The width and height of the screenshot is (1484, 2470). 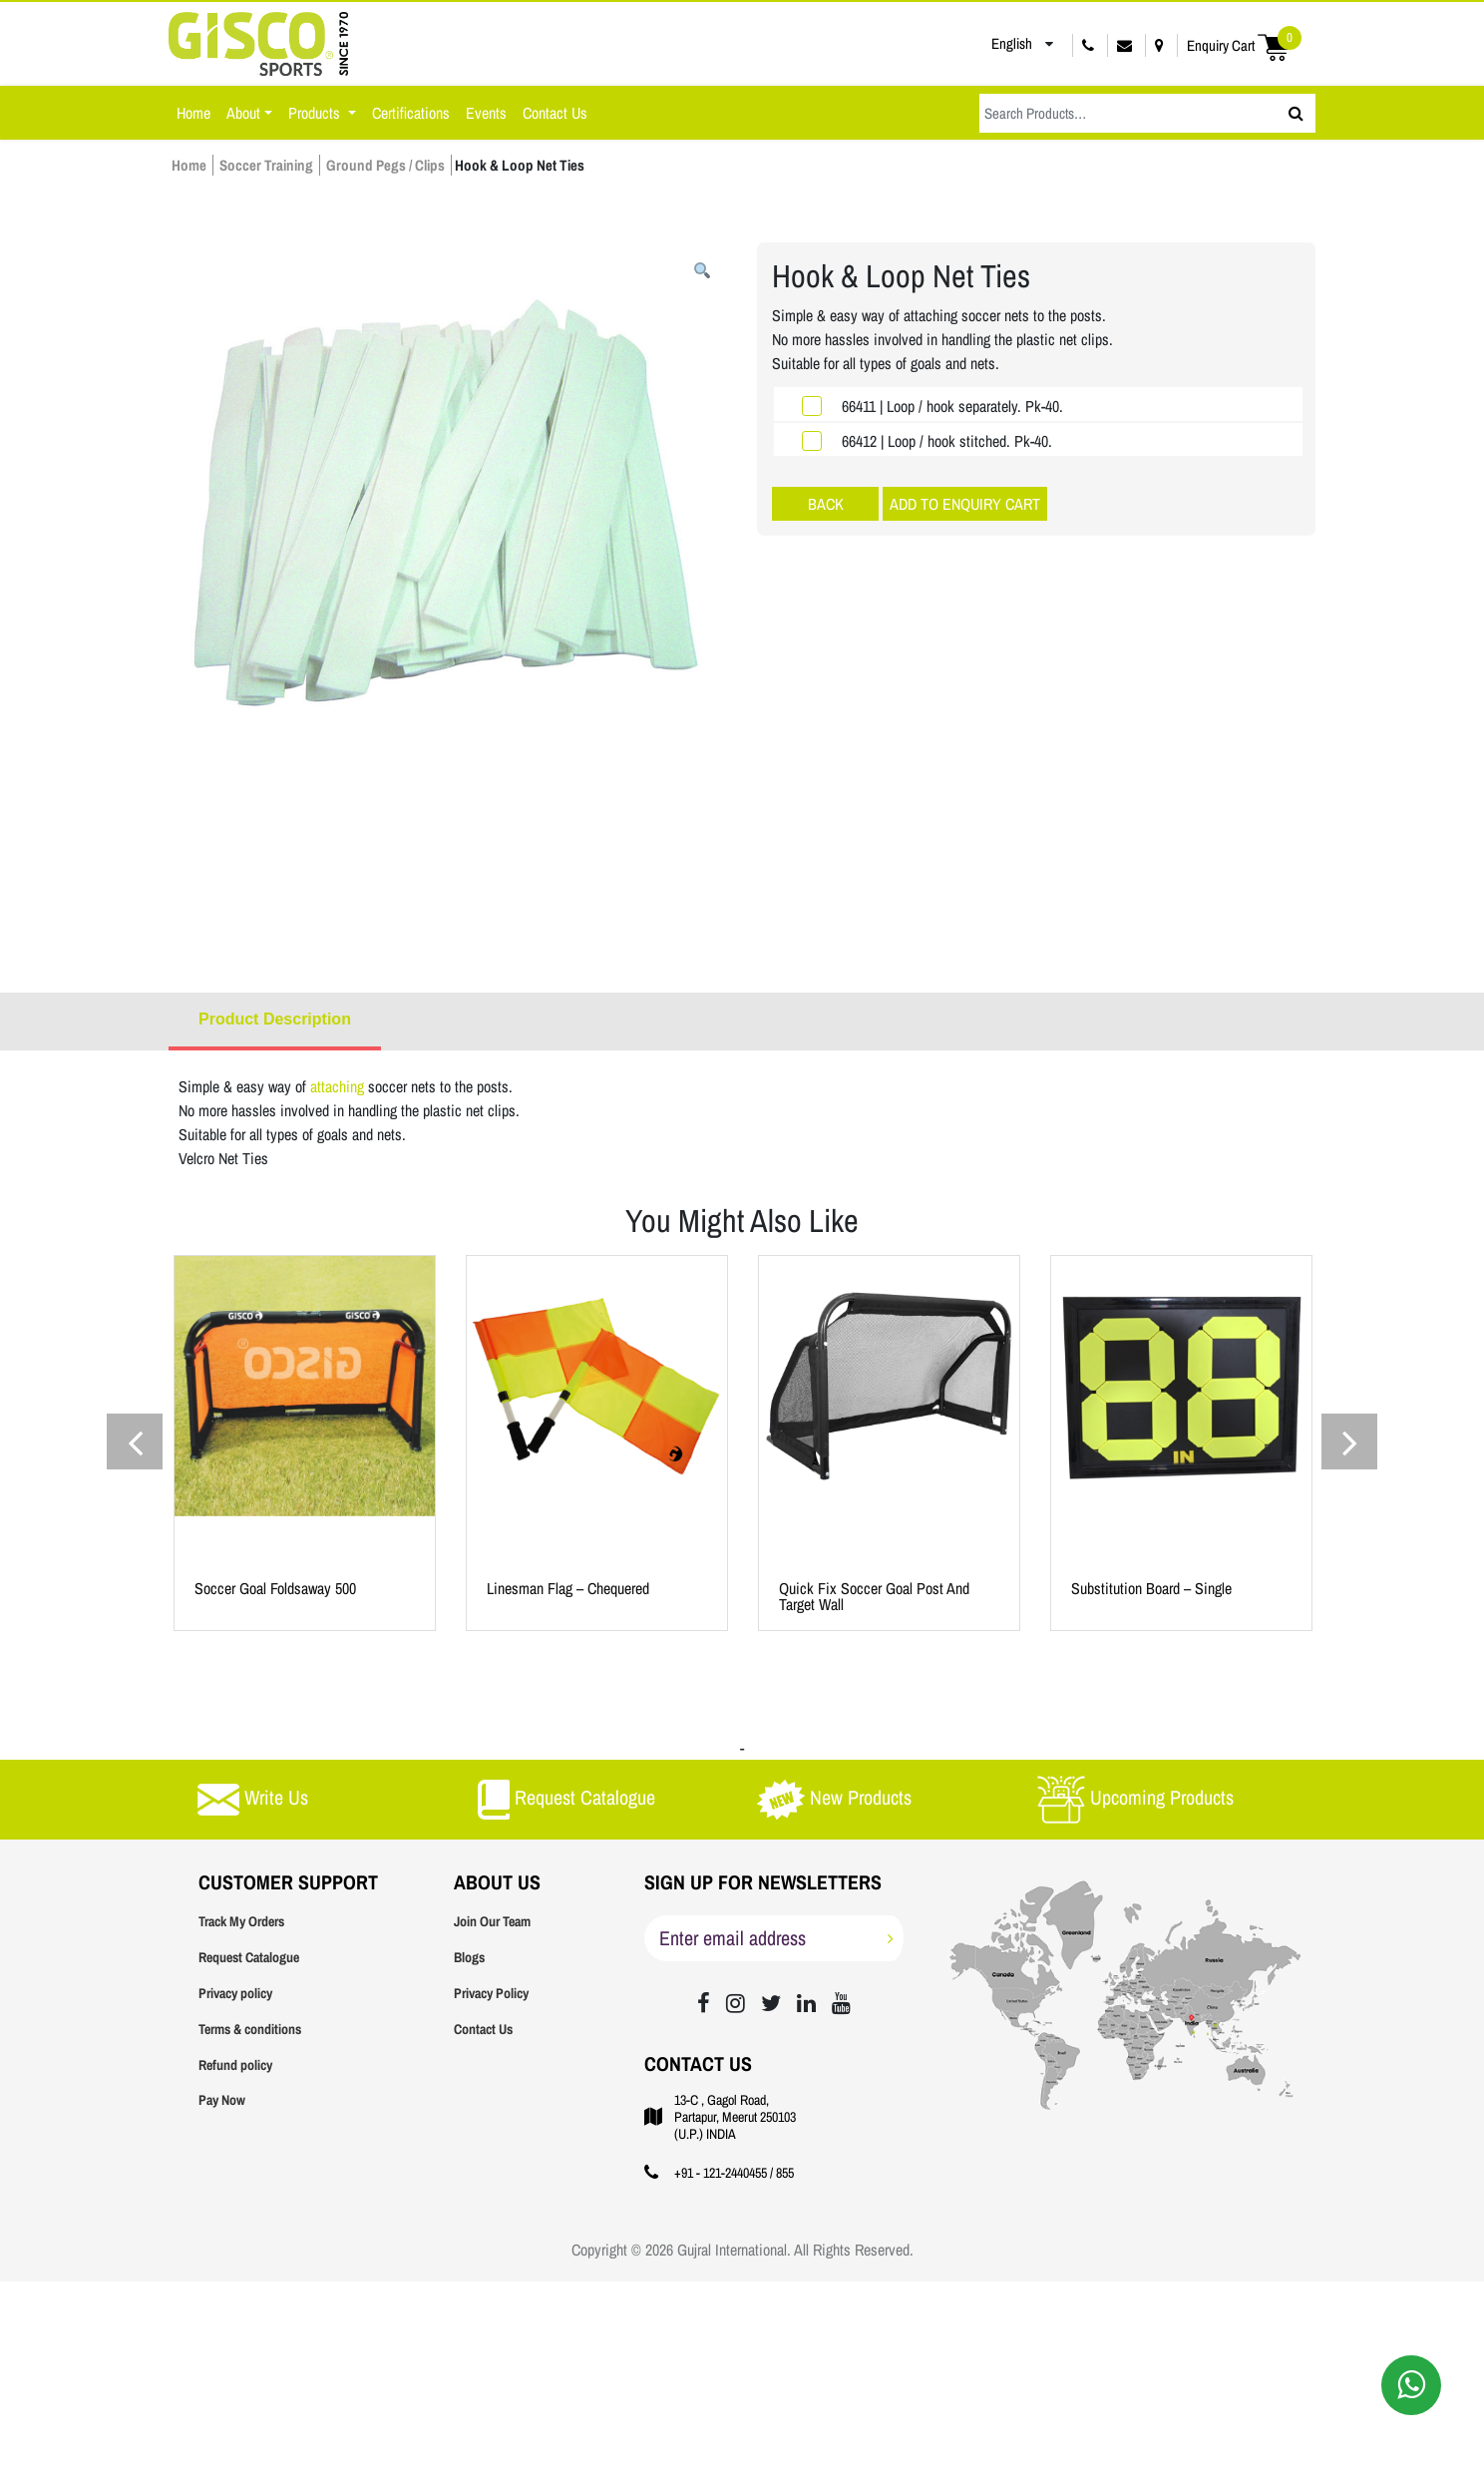 What do you see at coordinates (193, 113) in the screenshot?
I see `Home` at bounding box center [193, 113].